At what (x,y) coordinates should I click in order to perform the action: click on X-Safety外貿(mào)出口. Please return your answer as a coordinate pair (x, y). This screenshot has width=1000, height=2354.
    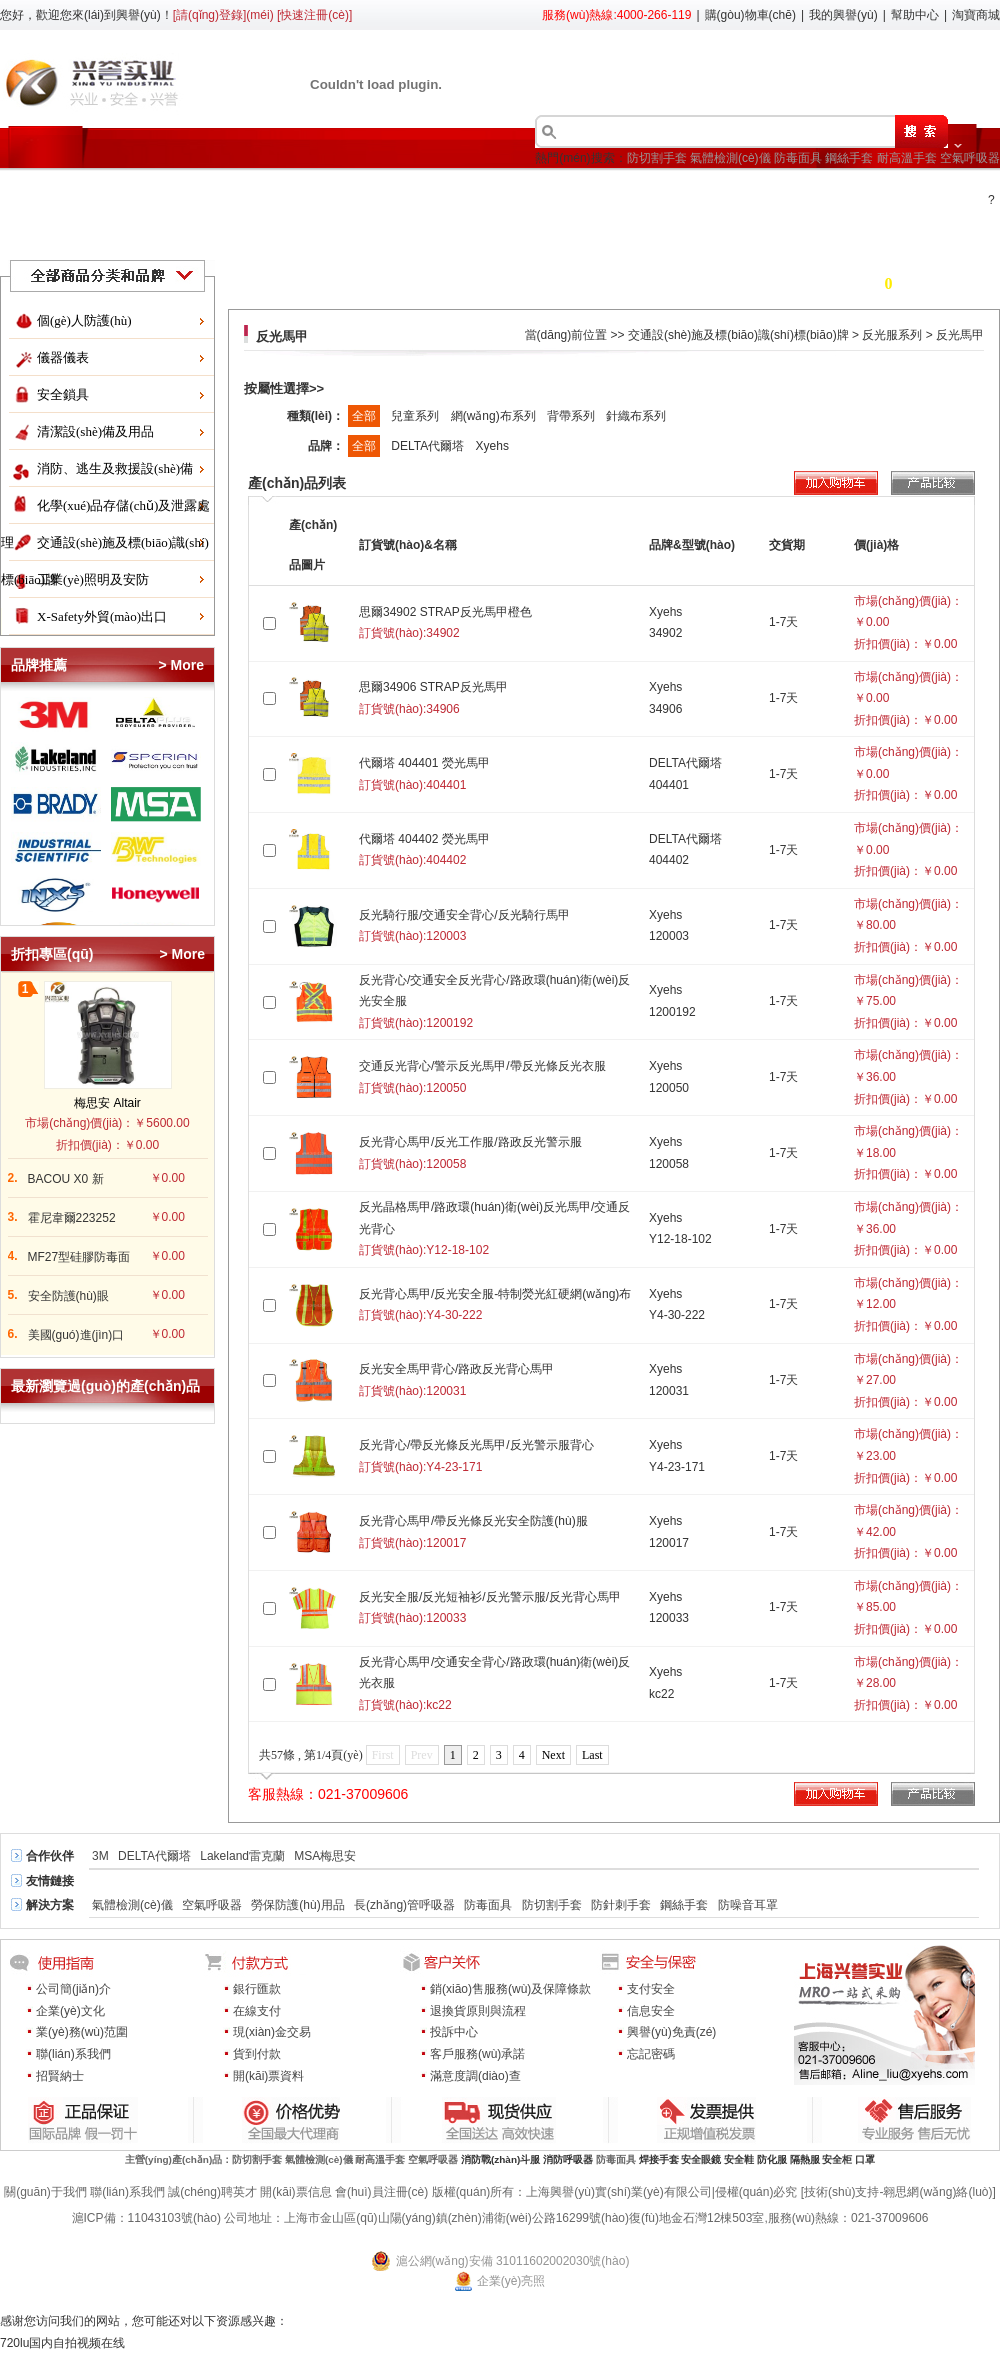
    Looking at the image, I should click on (102, 616).